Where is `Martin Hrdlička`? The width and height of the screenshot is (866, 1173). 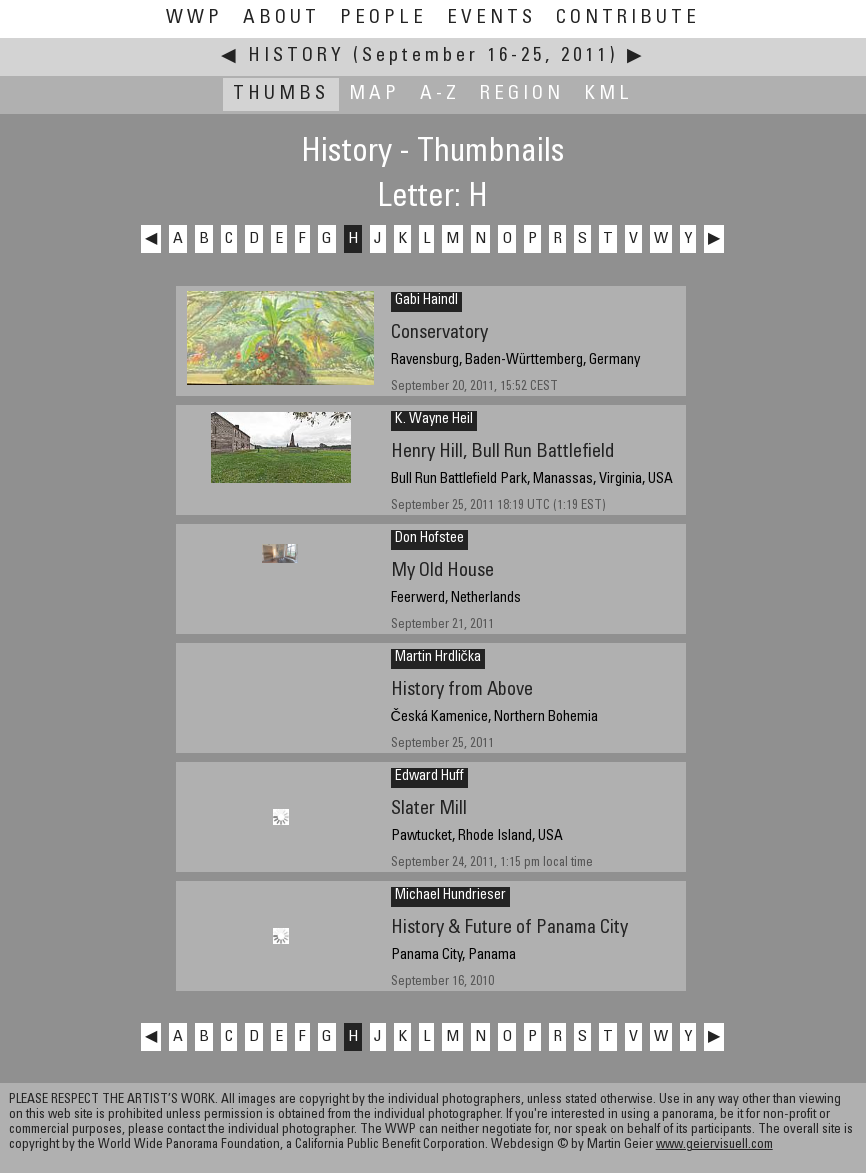 Martin Hrdlička is located at coordinates (438, 658).